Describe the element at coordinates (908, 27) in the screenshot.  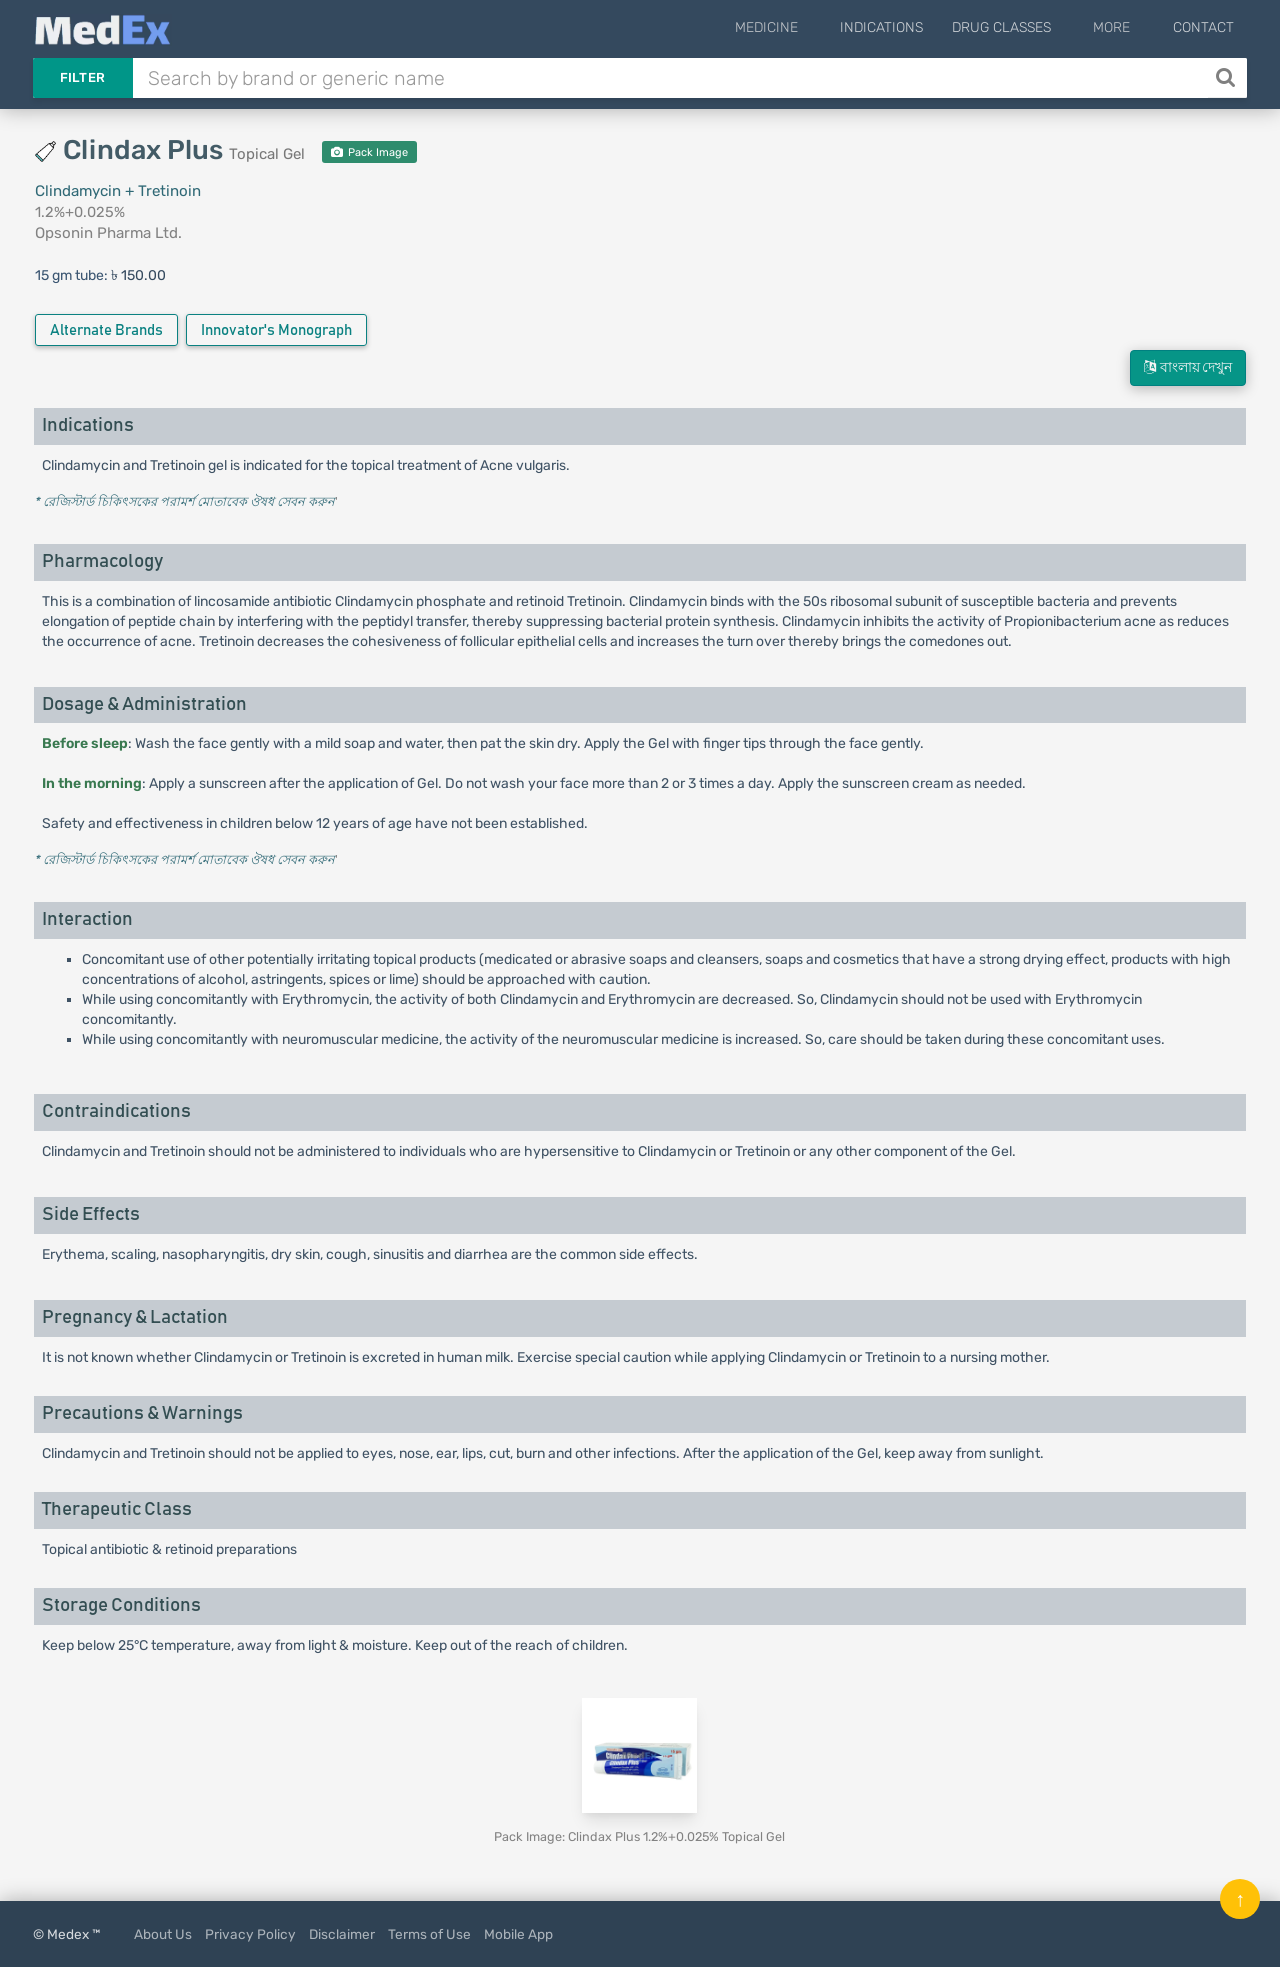
I see `Indications` at that location.